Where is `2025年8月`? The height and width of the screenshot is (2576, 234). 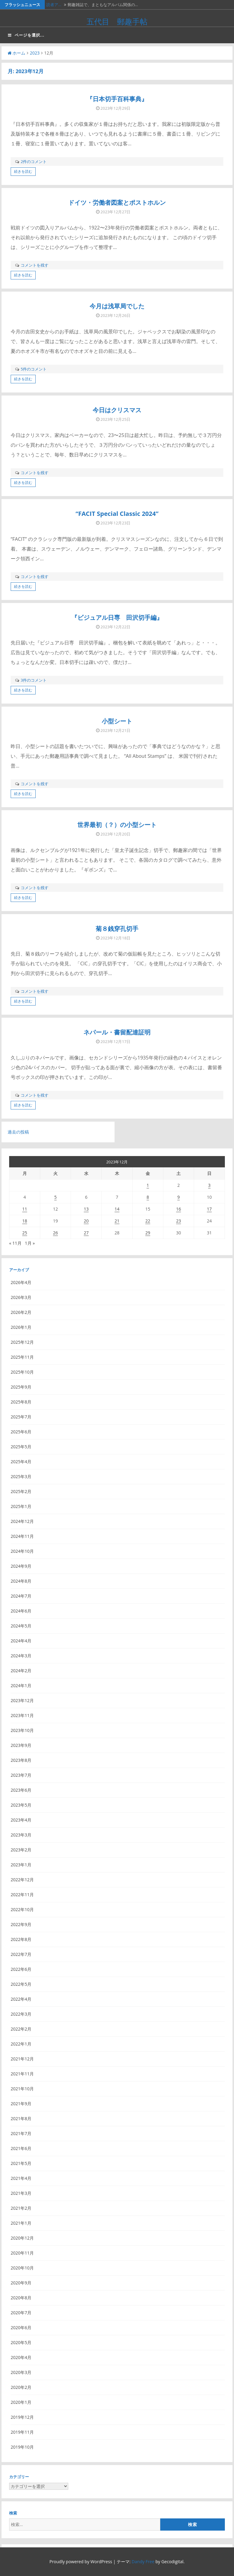
2025年8月 is located at coordinates (21, 1402).